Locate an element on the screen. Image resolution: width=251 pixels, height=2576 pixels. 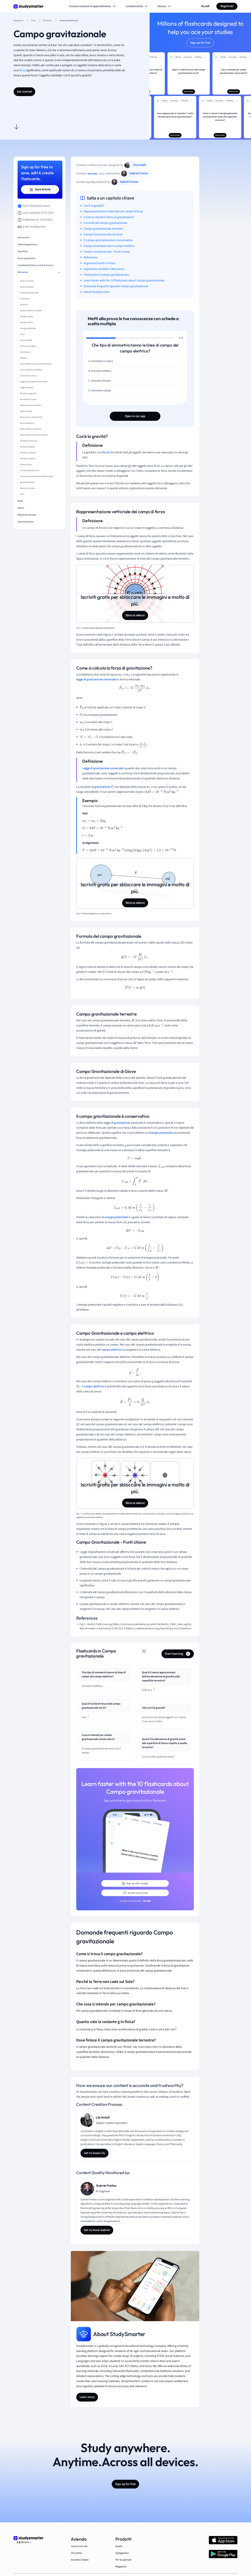
Learn more is located at coordinates (87, 2397).